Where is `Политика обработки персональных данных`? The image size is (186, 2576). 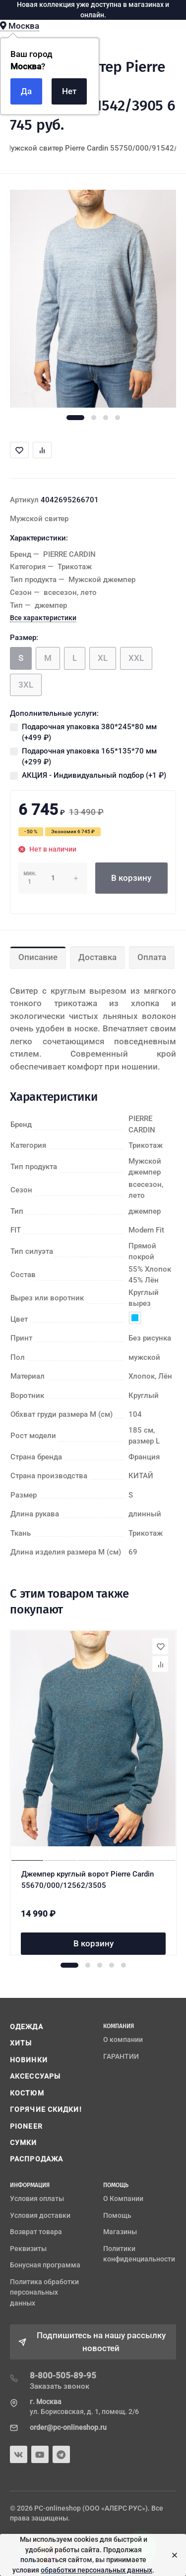 Политика обработки персональных данных is located at coordinates (44, 2292).